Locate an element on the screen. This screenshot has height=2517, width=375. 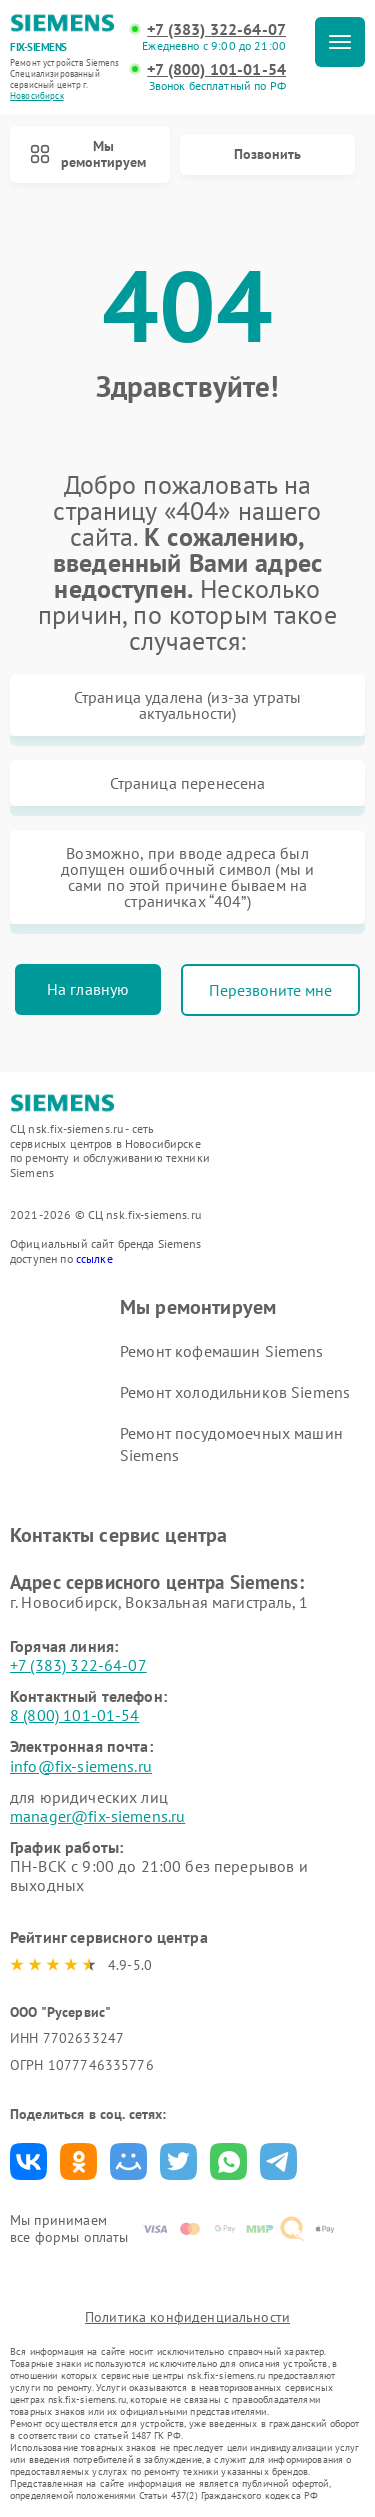
Политика конфиденциальности is located at coordinates (187, 2317).